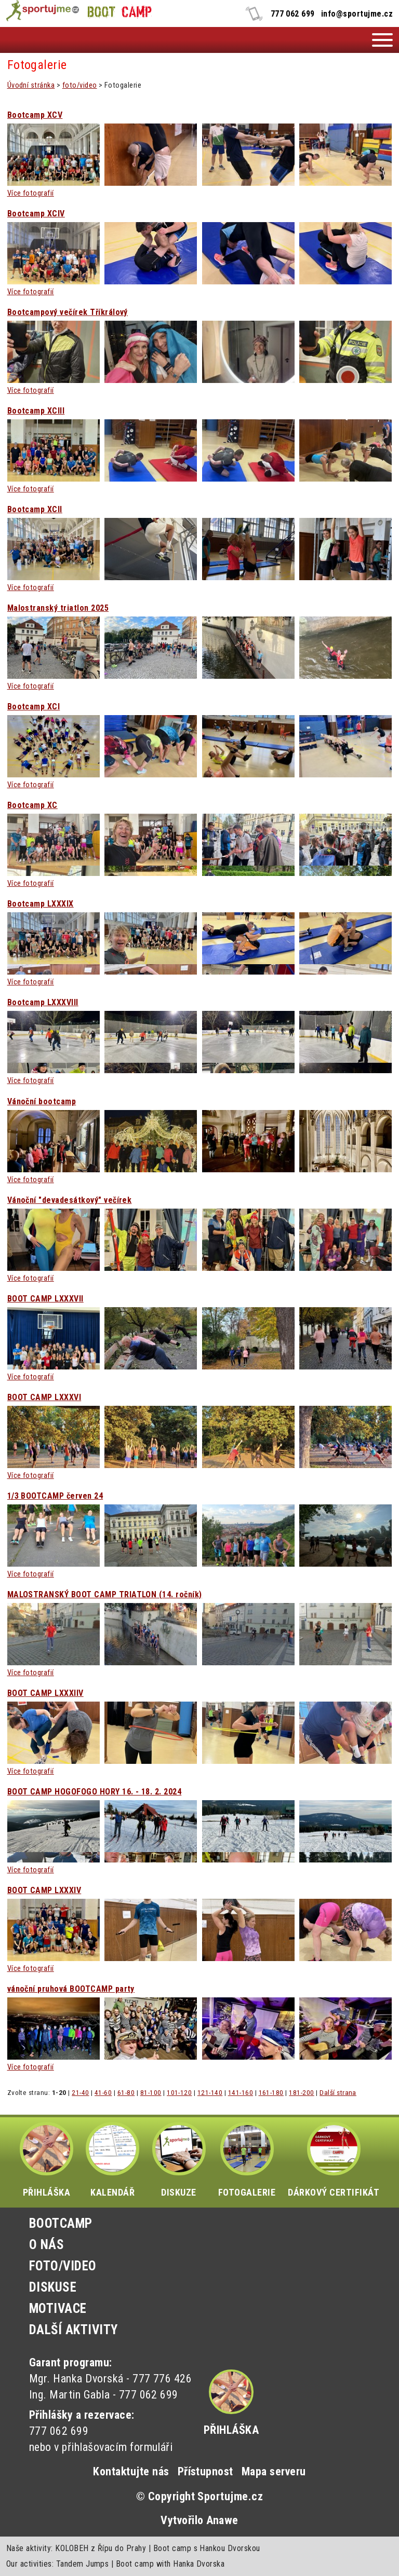  I want to click on Vánoční "devadesátkový" večírek, so click(69, 1200).